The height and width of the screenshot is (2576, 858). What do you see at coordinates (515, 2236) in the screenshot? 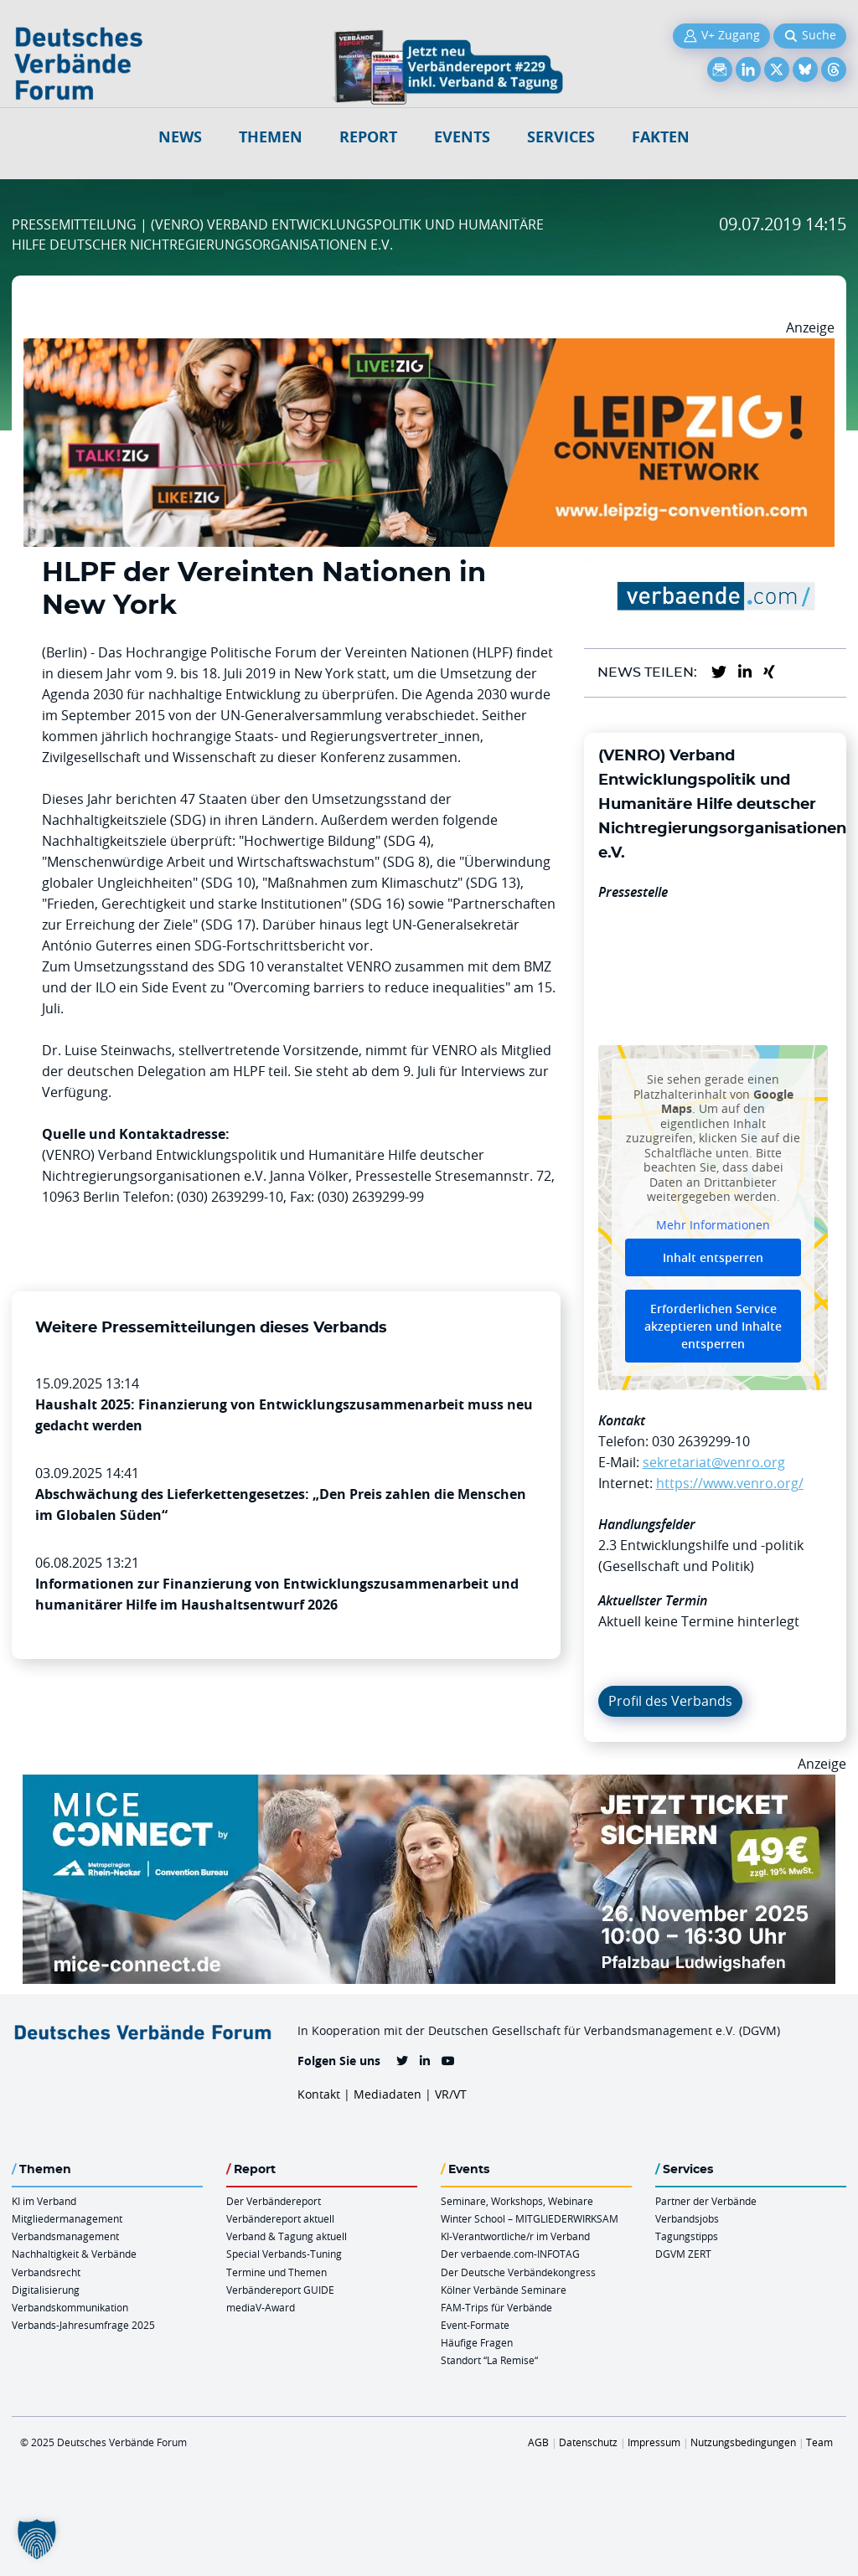
I see `KI-Verantwortliche/r im Verband` at bounding box center [515, 2236].